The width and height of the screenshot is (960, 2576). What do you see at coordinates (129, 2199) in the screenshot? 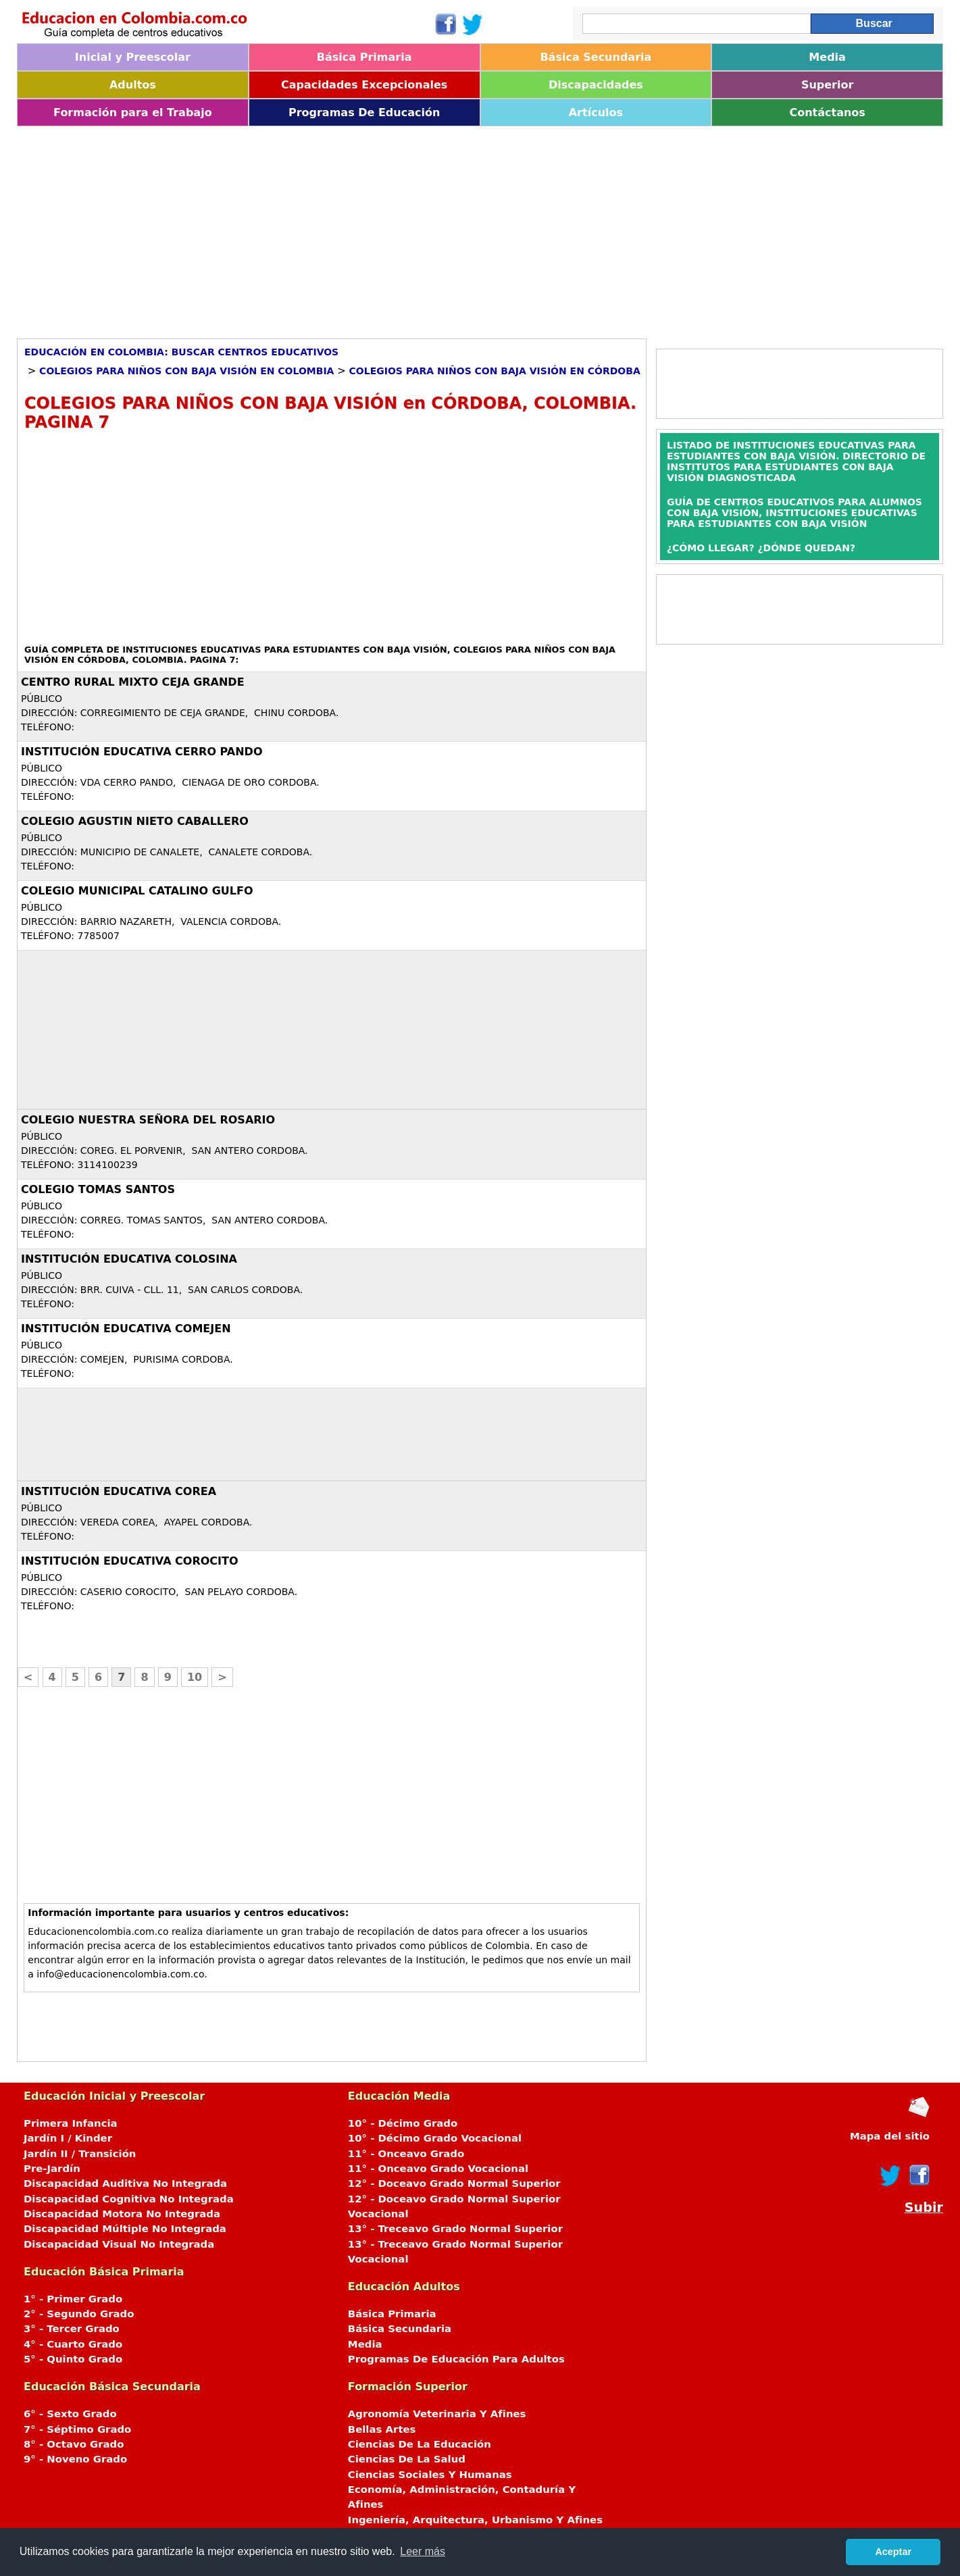
I see `Discapacidad Cognitiva No Integrada` at bounding box center [129, 2199].